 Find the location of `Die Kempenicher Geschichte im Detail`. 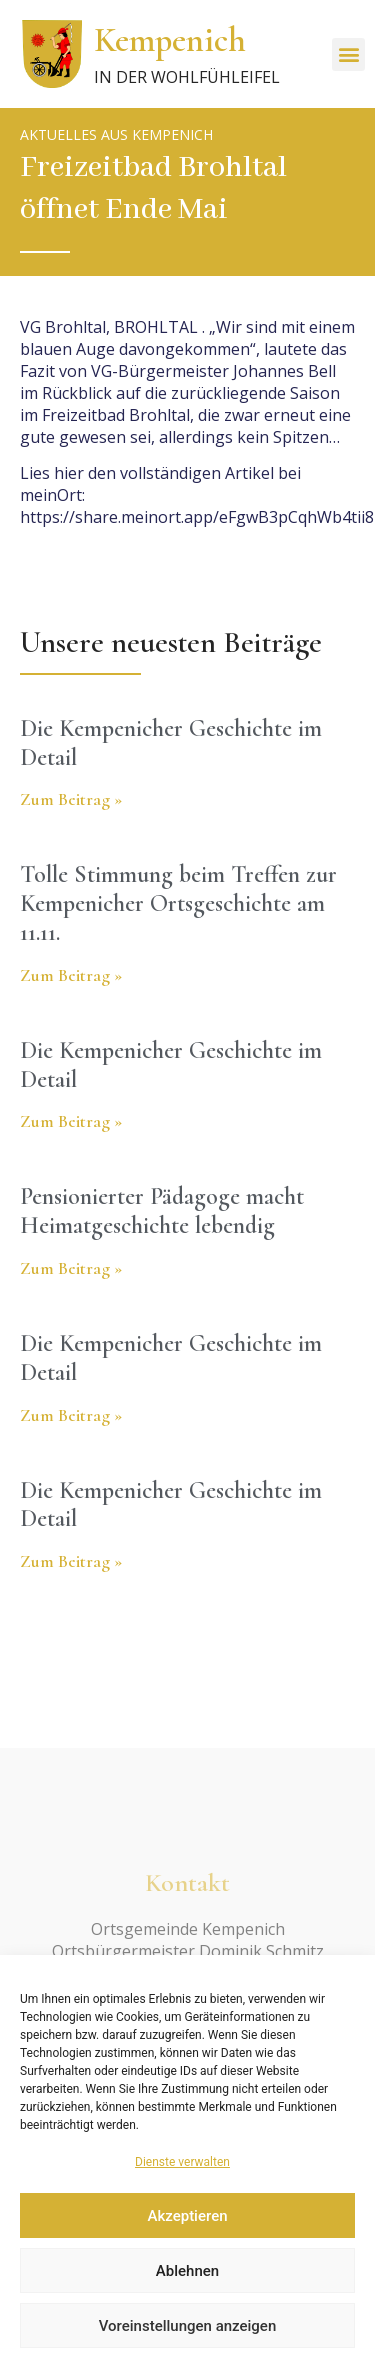

Die Kempenicher Geschichte im Detail is located at coordinates (171, 743).